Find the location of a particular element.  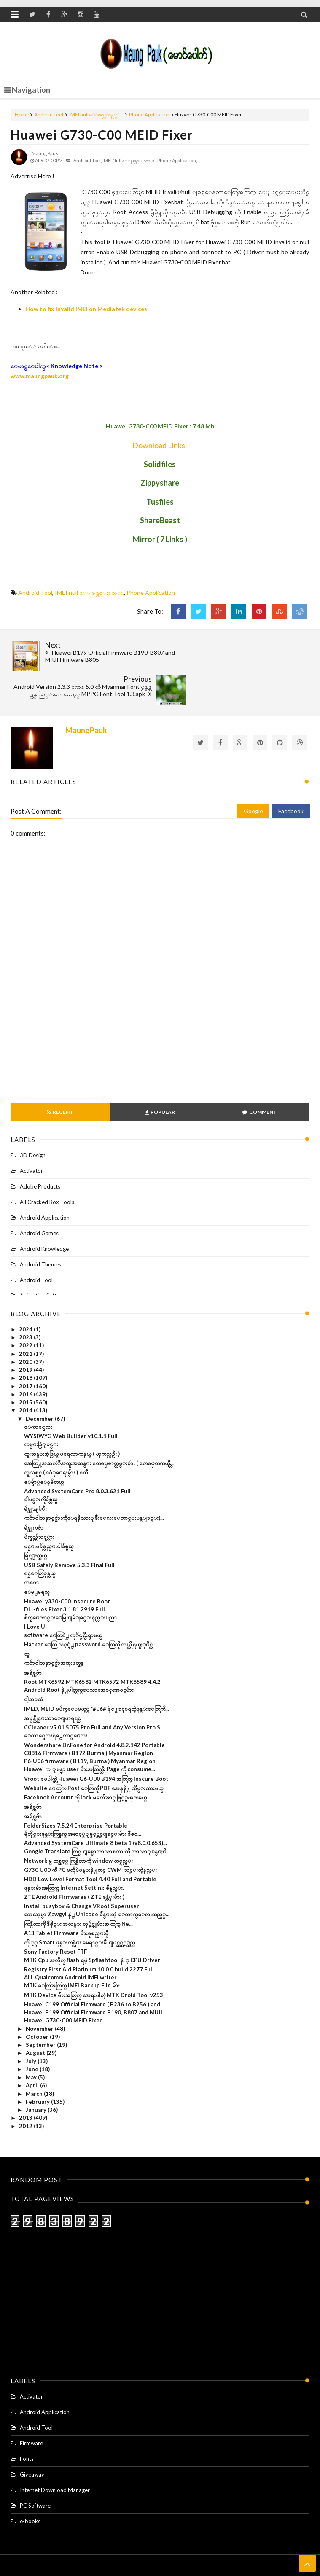

November is located at coordinates (40, 1990).